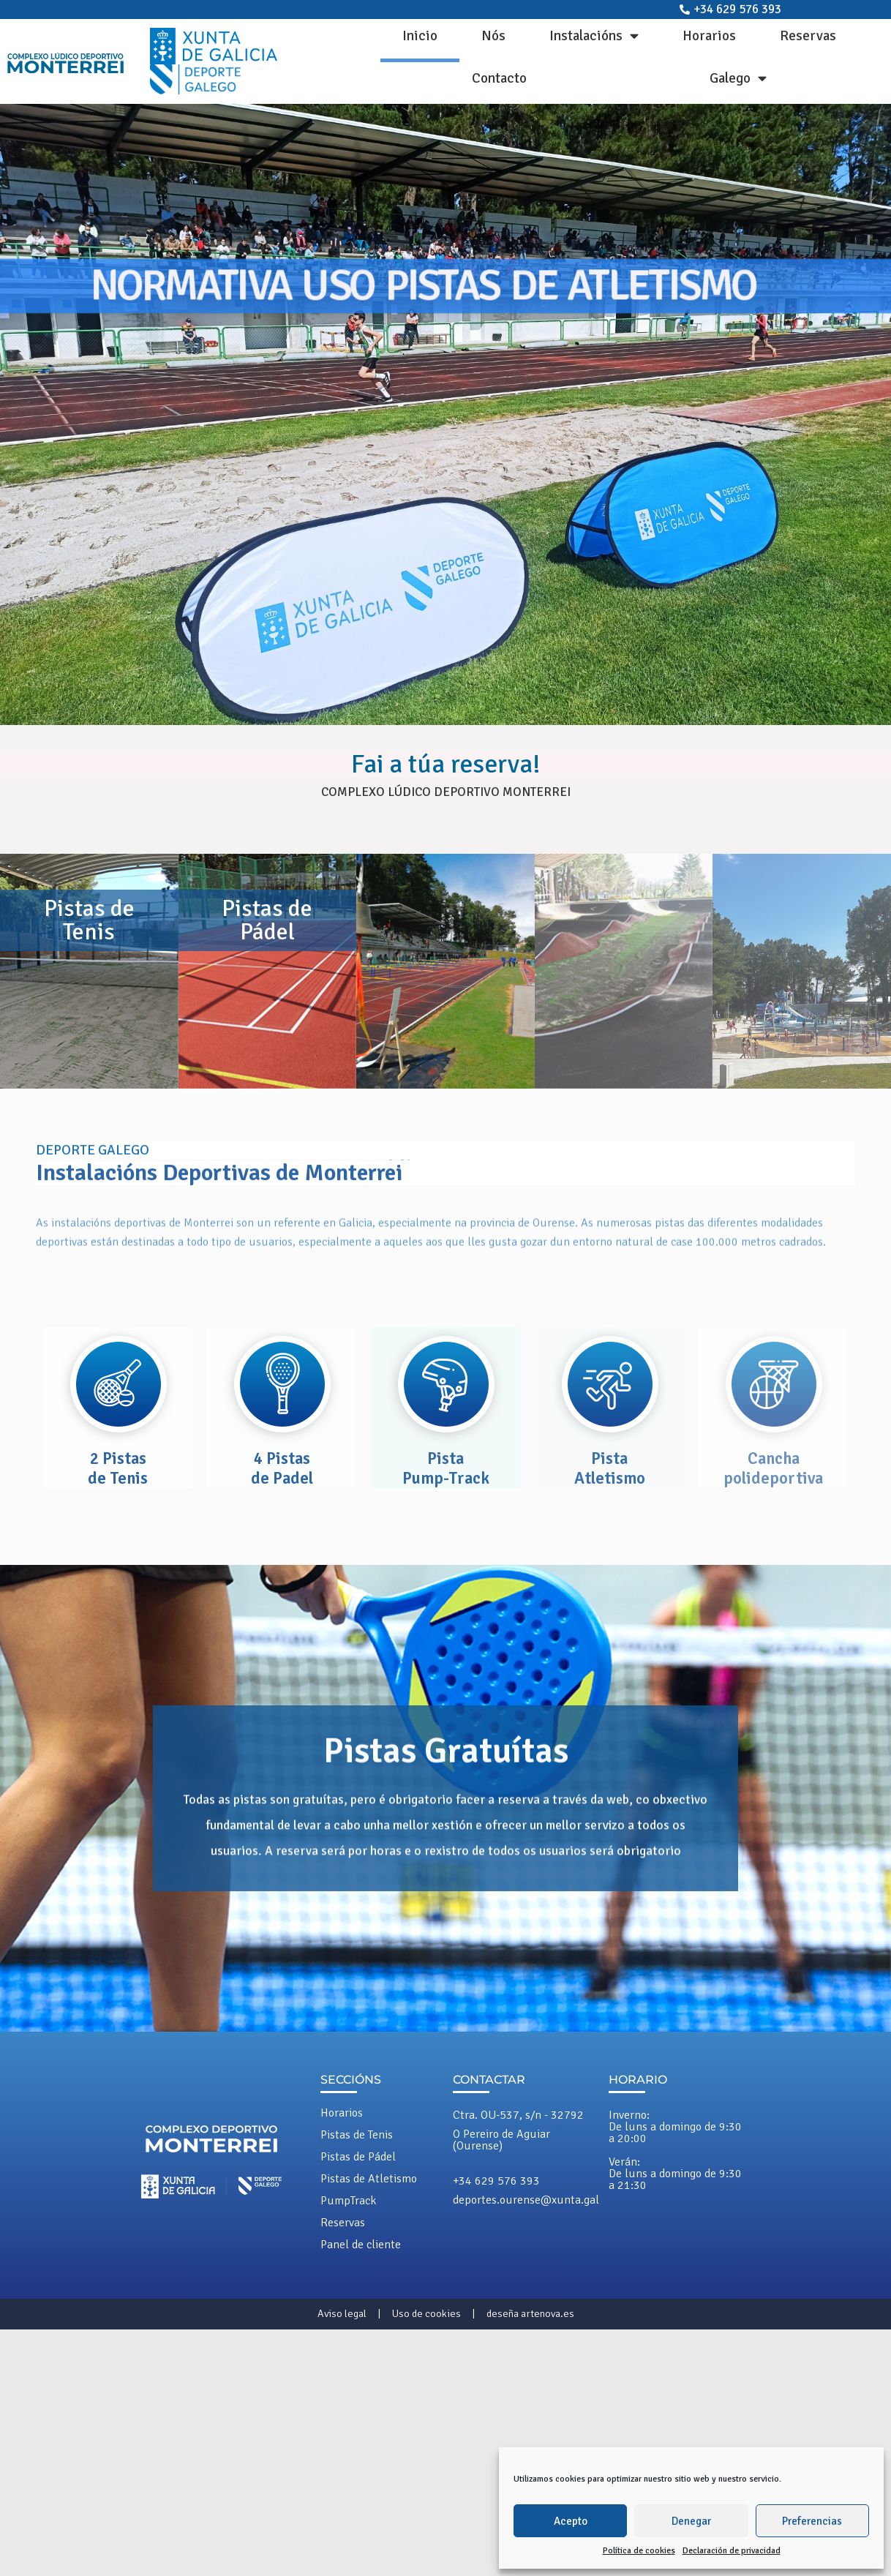 Image resolution: width=891 pixels, height=2576 pixels. What do you see at coordinates (526, 2200) in the screenshot?
I see `deportes.ourense@xunta.gal` at bounding box center [526, 2200].